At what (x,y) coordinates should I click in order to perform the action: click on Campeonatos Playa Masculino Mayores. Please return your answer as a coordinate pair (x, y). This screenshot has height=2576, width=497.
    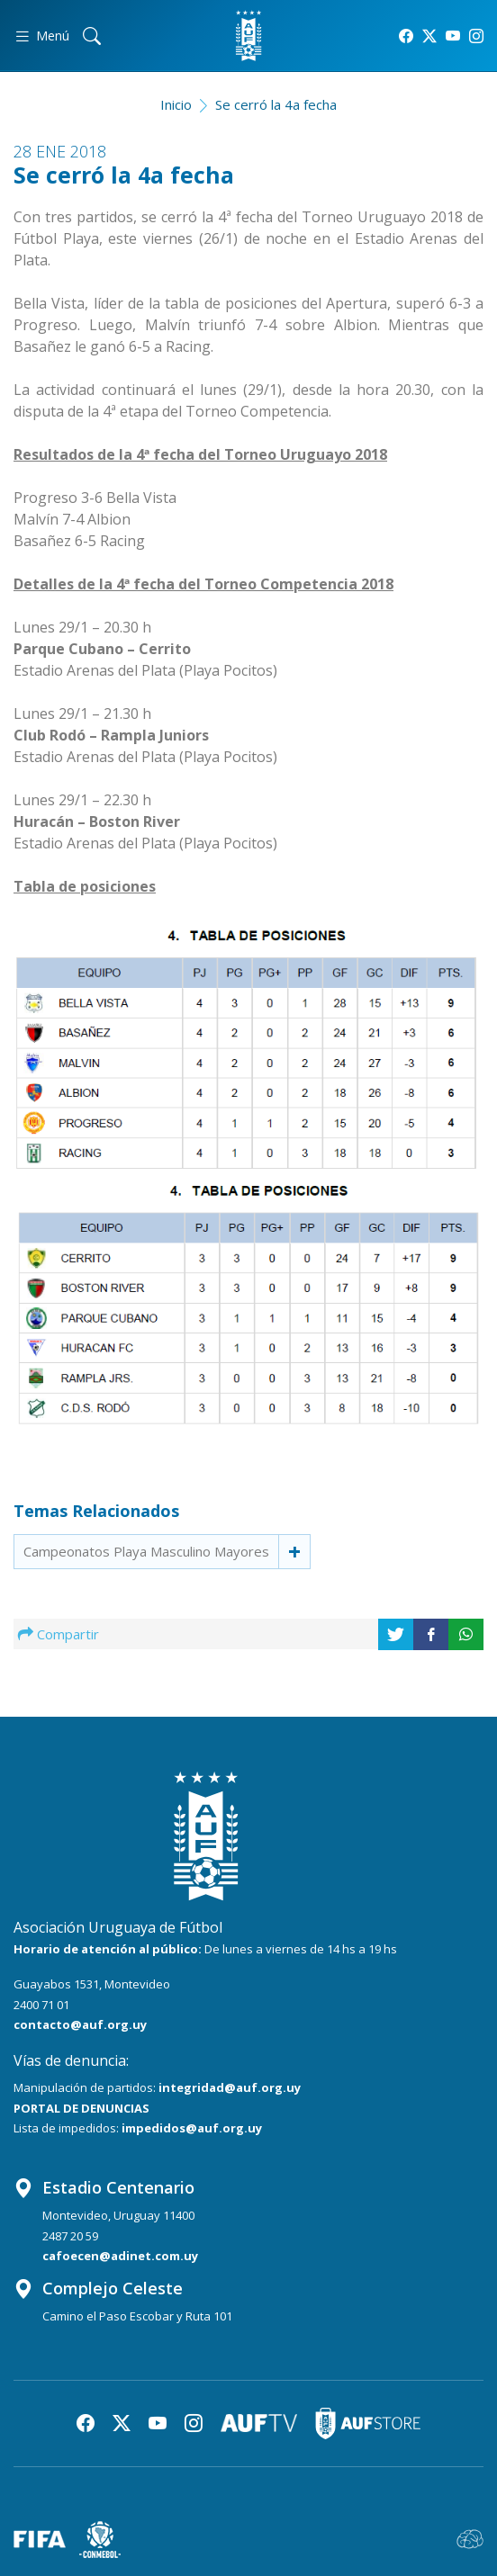
    Looking at the image, I should click on (146, 1551).